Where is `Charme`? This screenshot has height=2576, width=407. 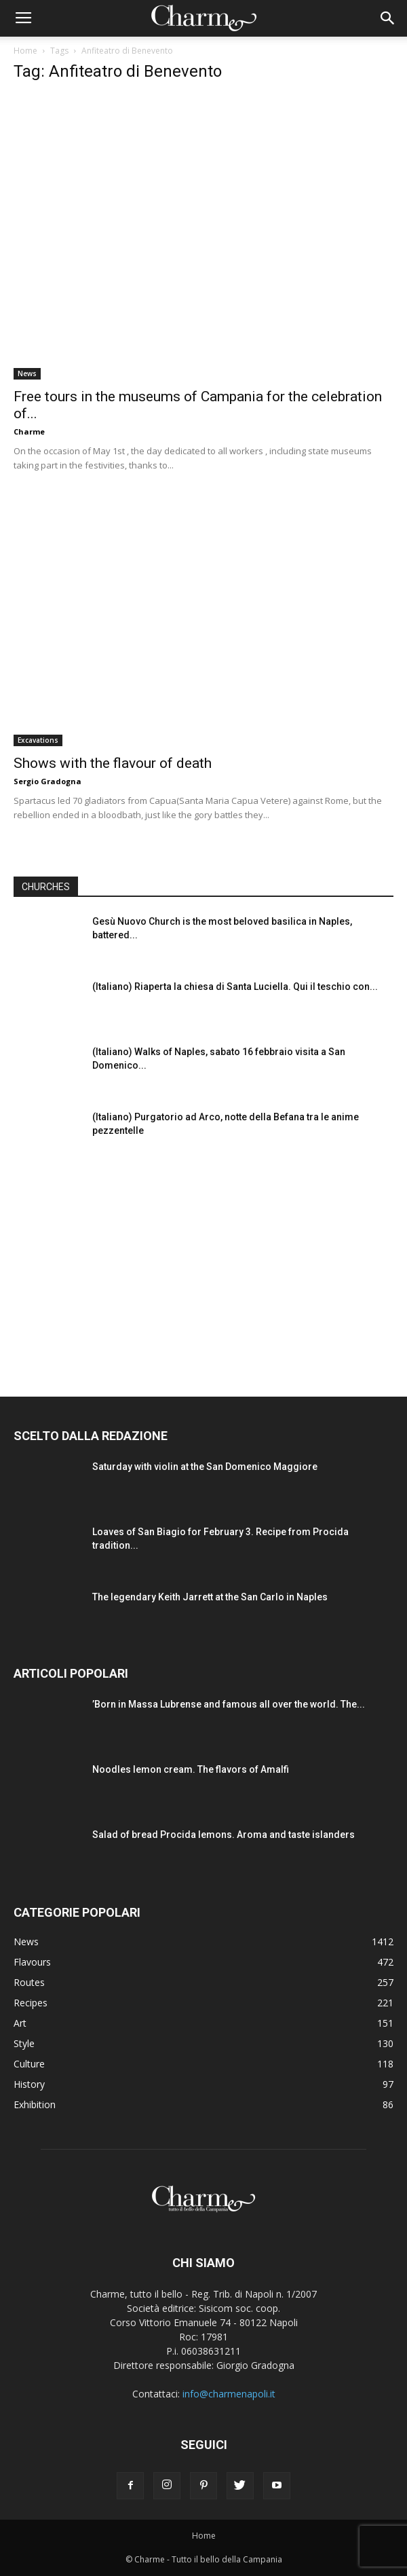
Charme is located at coordinates (29, 431).